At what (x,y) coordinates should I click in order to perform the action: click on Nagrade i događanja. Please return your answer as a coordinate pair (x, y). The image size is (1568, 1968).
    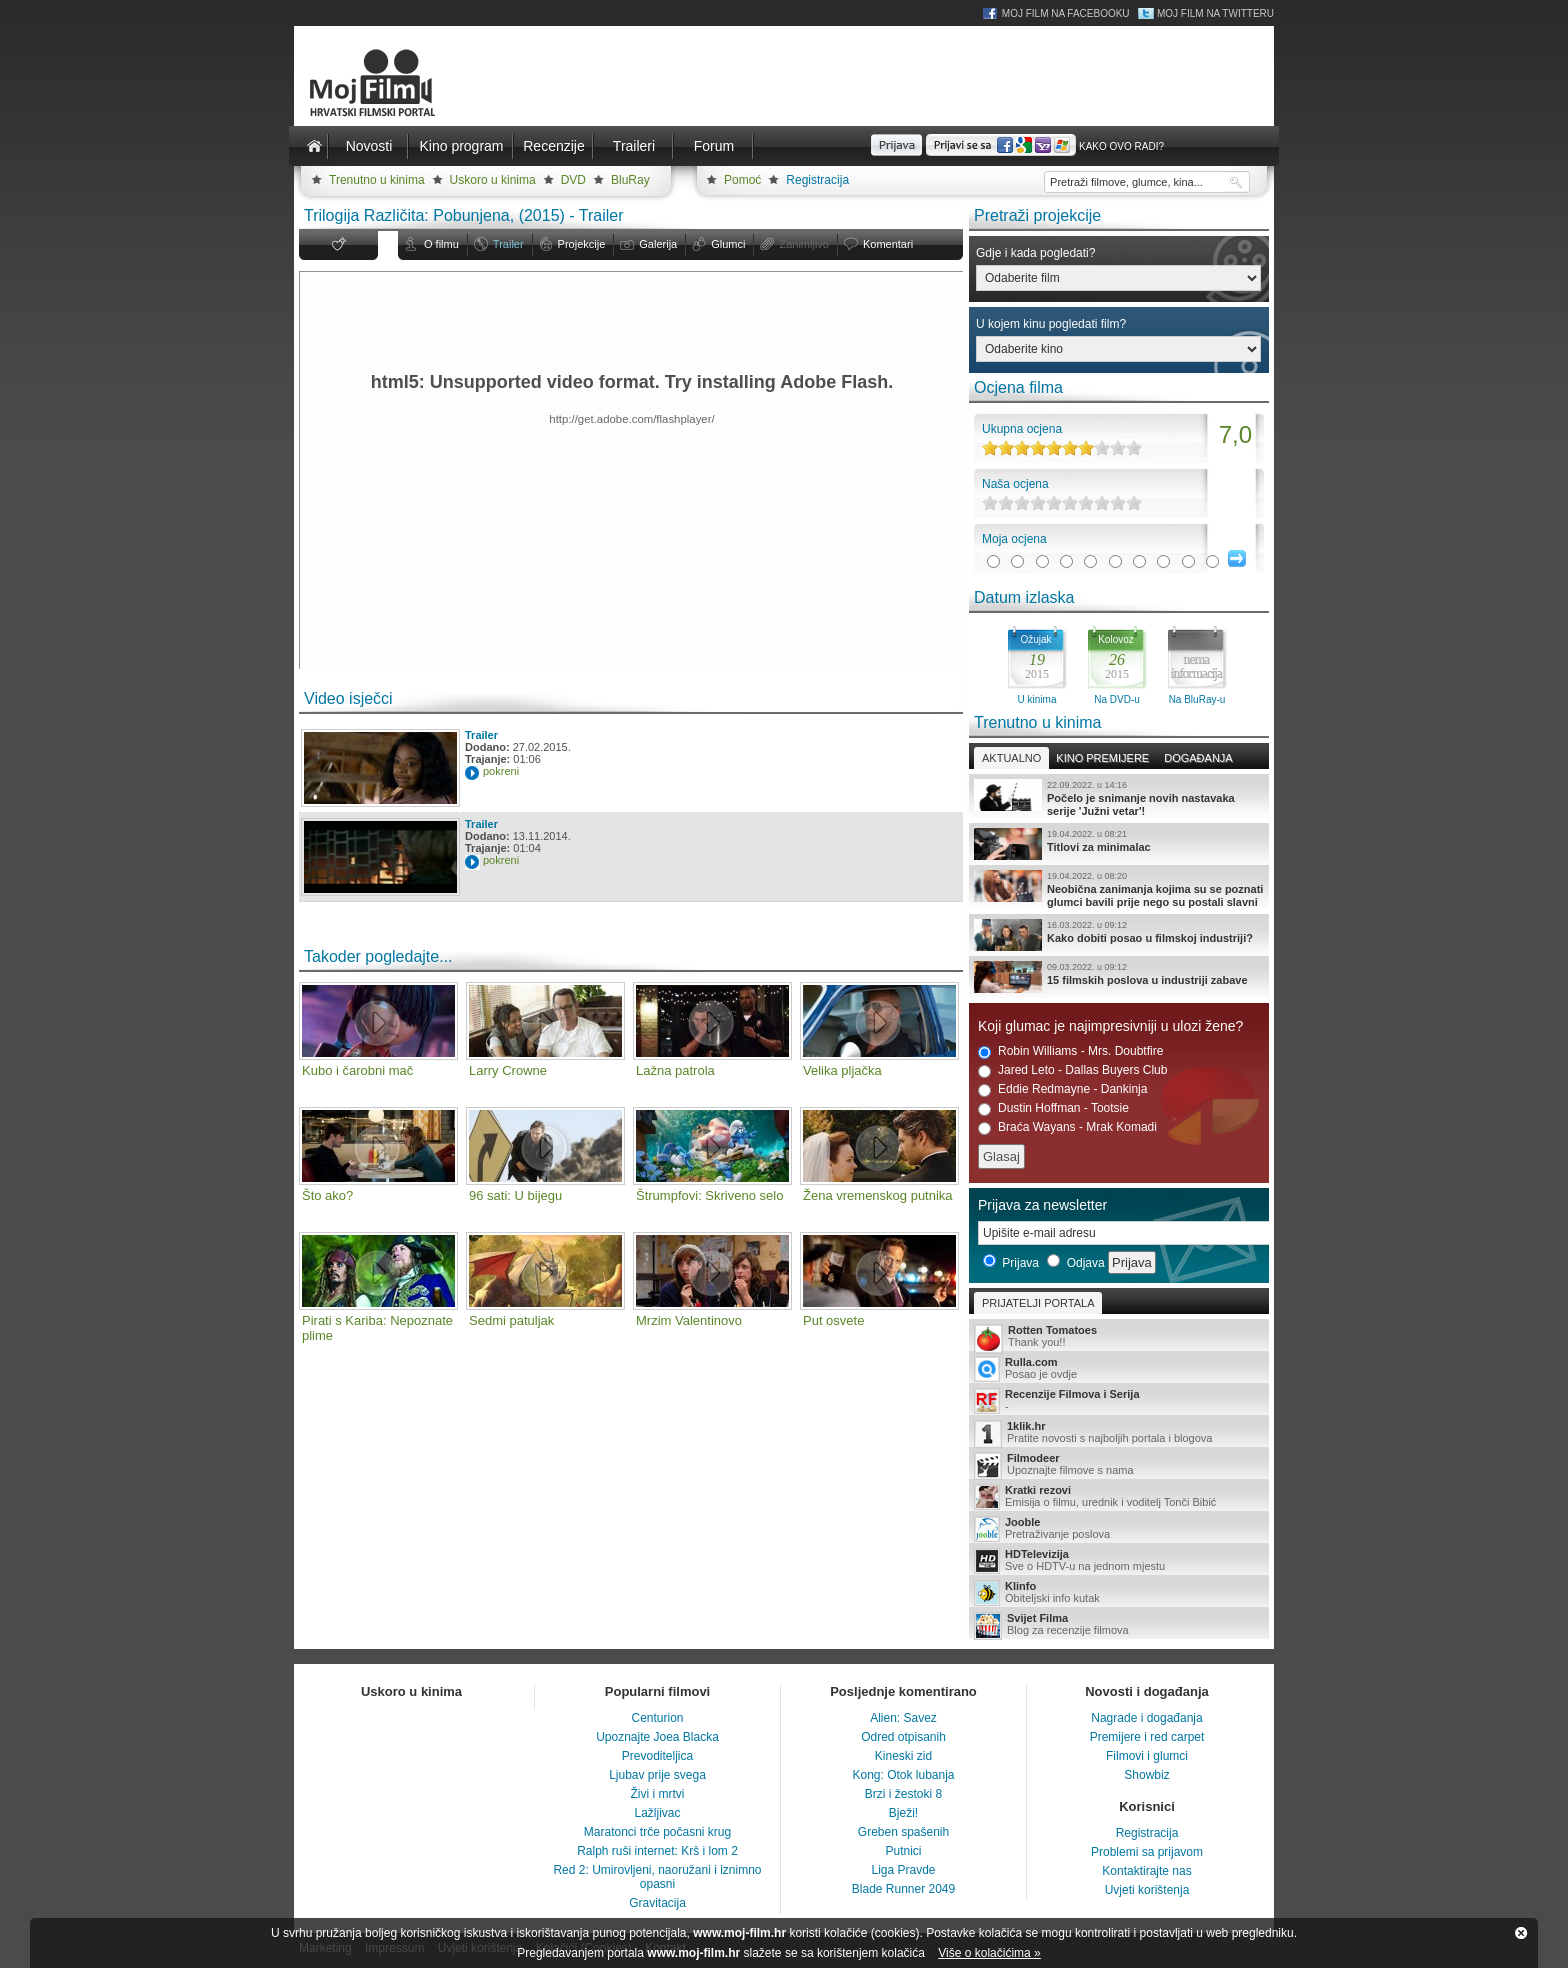
    Looking at the image, I should click on (1146, 1718).